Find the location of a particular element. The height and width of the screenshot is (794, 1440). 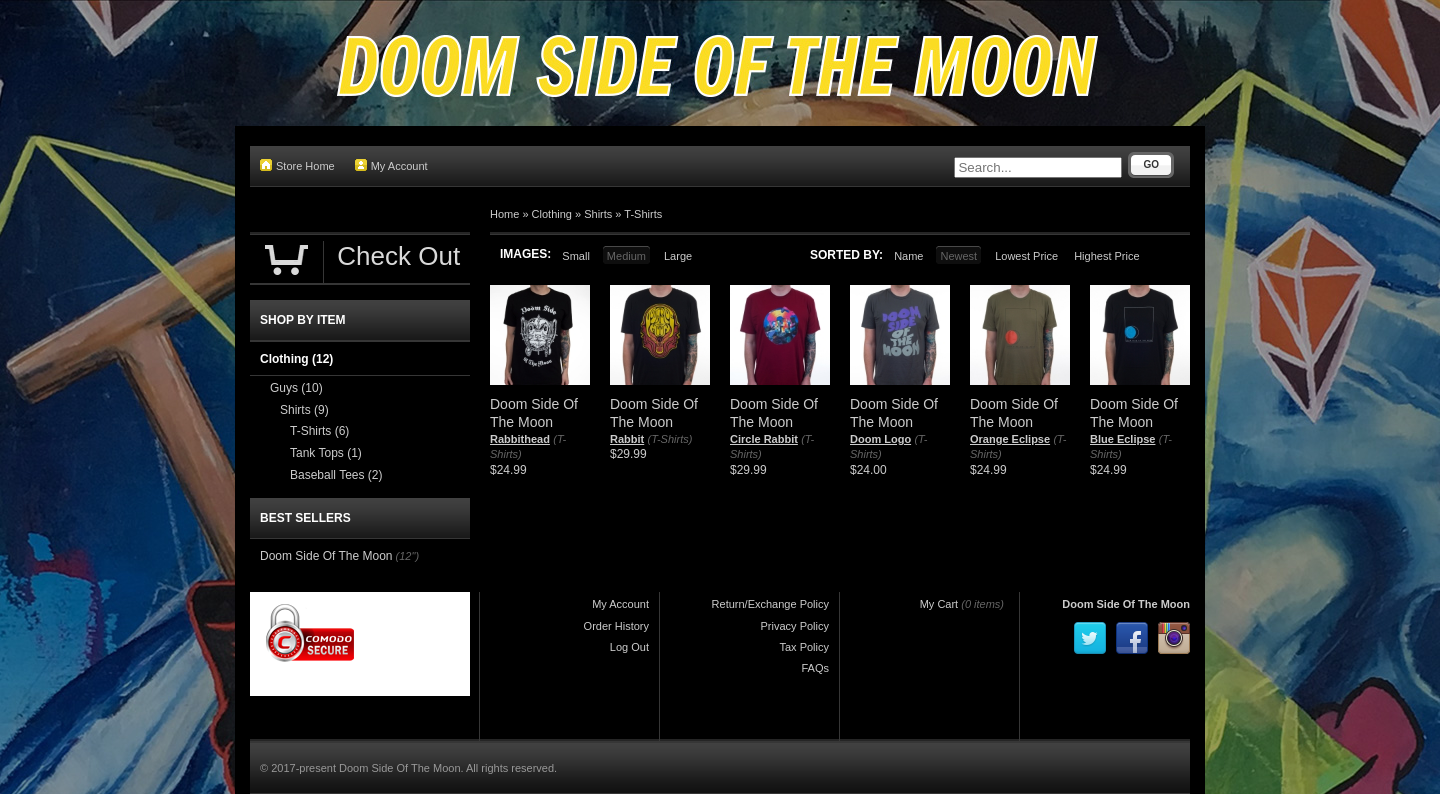

T-Shirts is located at coordinates (643, 214).